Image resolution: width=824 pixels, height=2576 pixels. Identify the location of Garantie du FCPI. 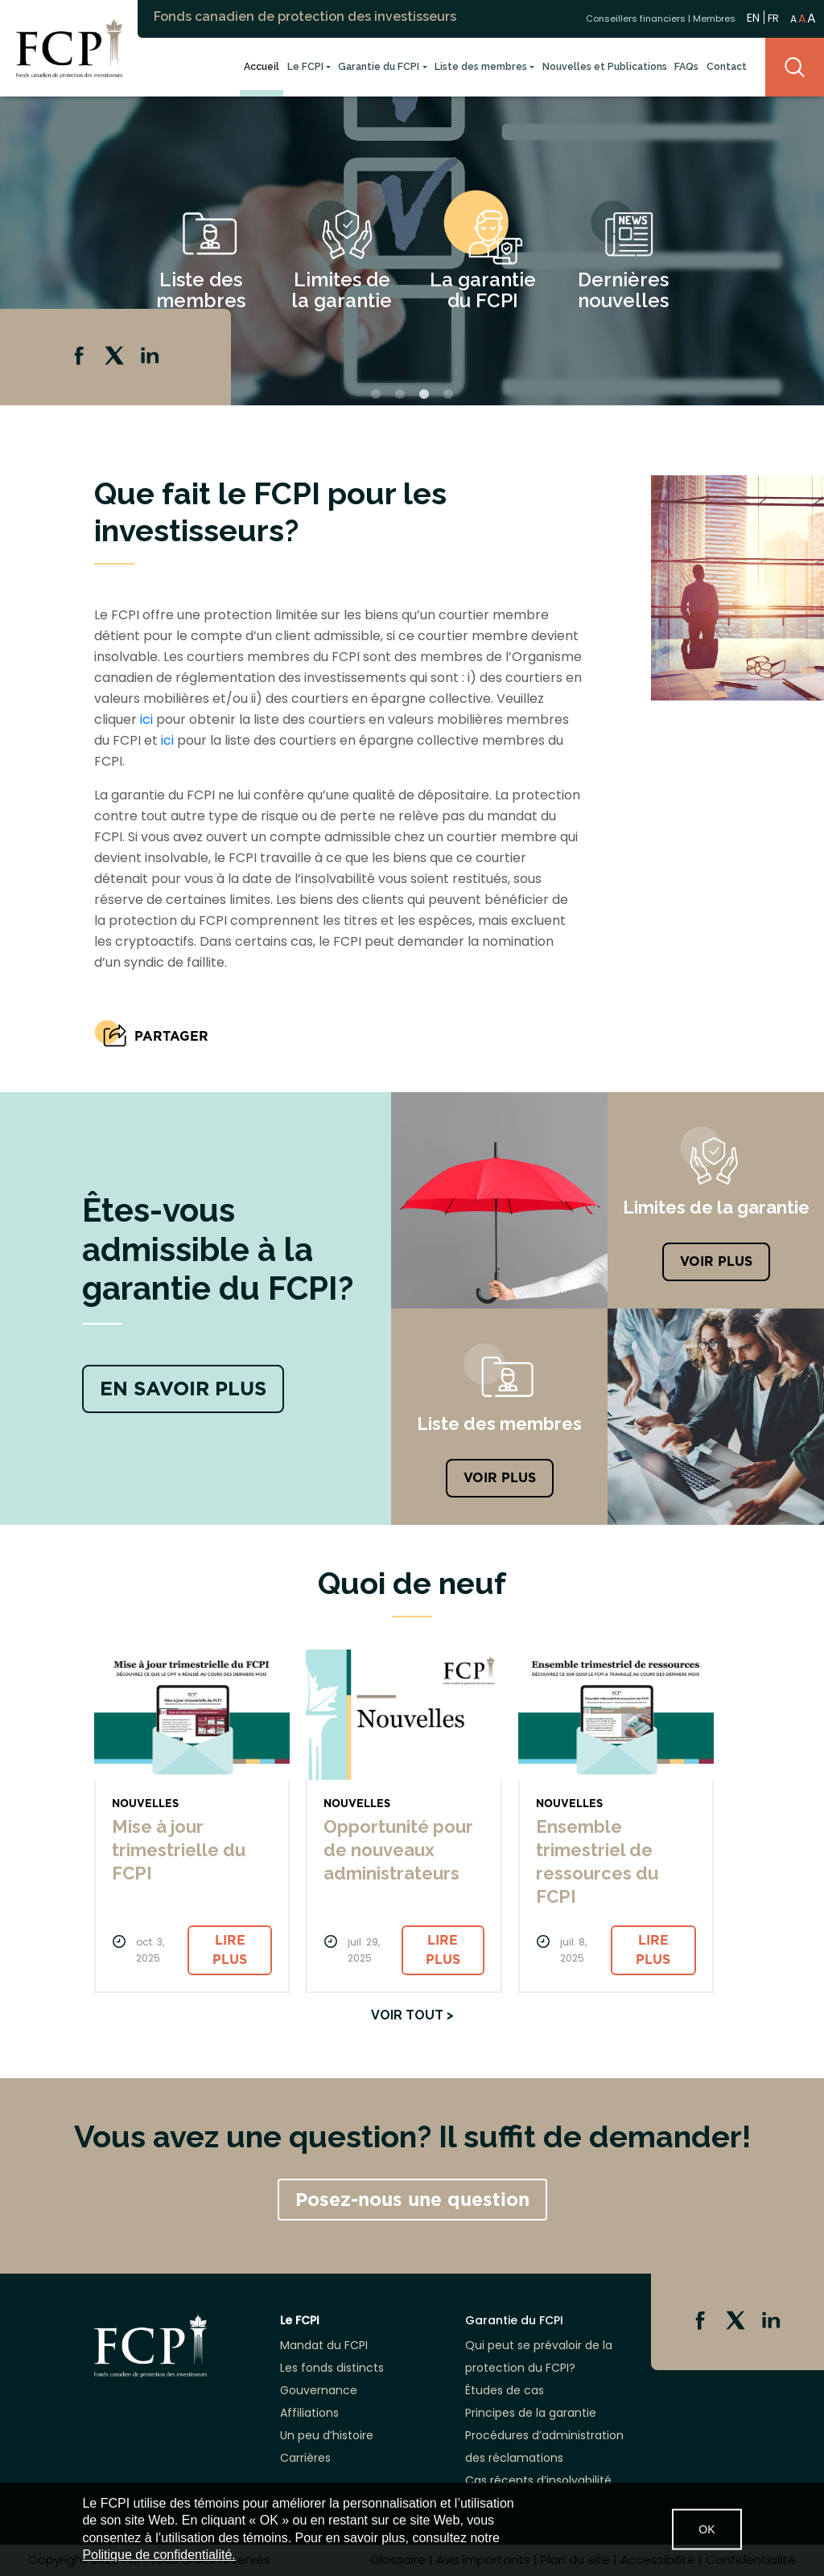
(378, 66).